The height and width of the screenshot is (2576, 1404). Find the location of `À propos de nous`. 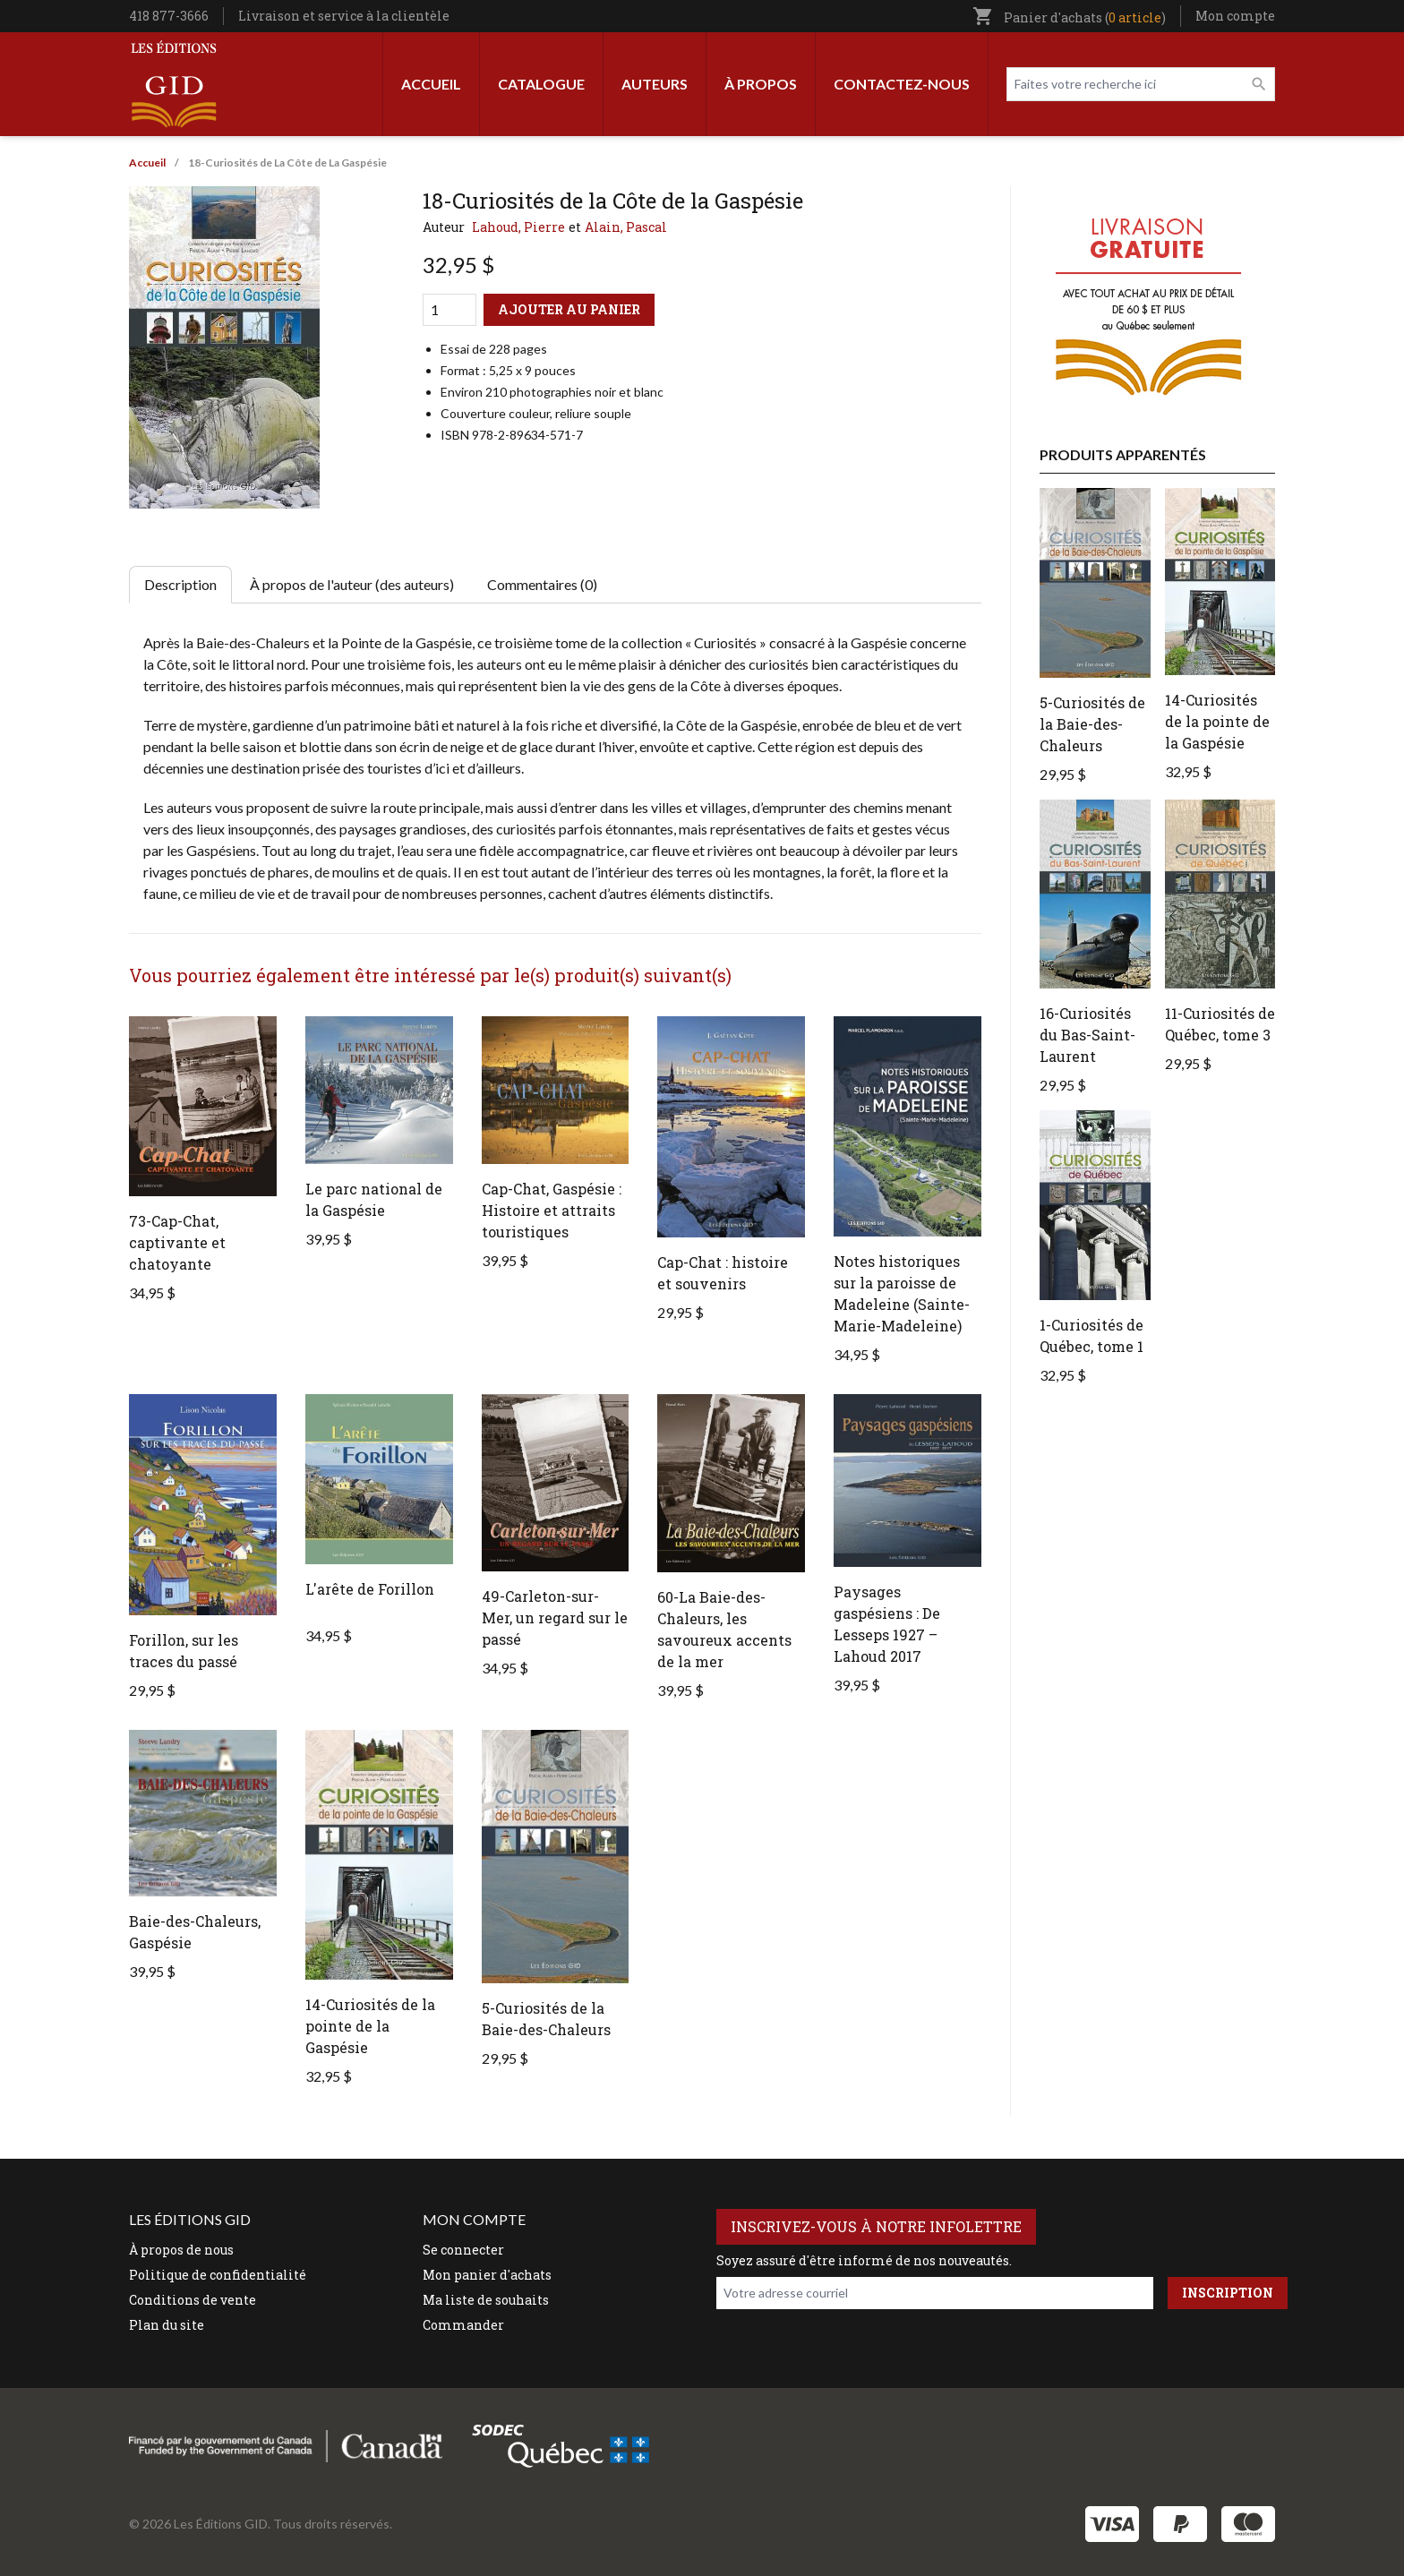

À propos de nous is located at coordinates (181, 2249).